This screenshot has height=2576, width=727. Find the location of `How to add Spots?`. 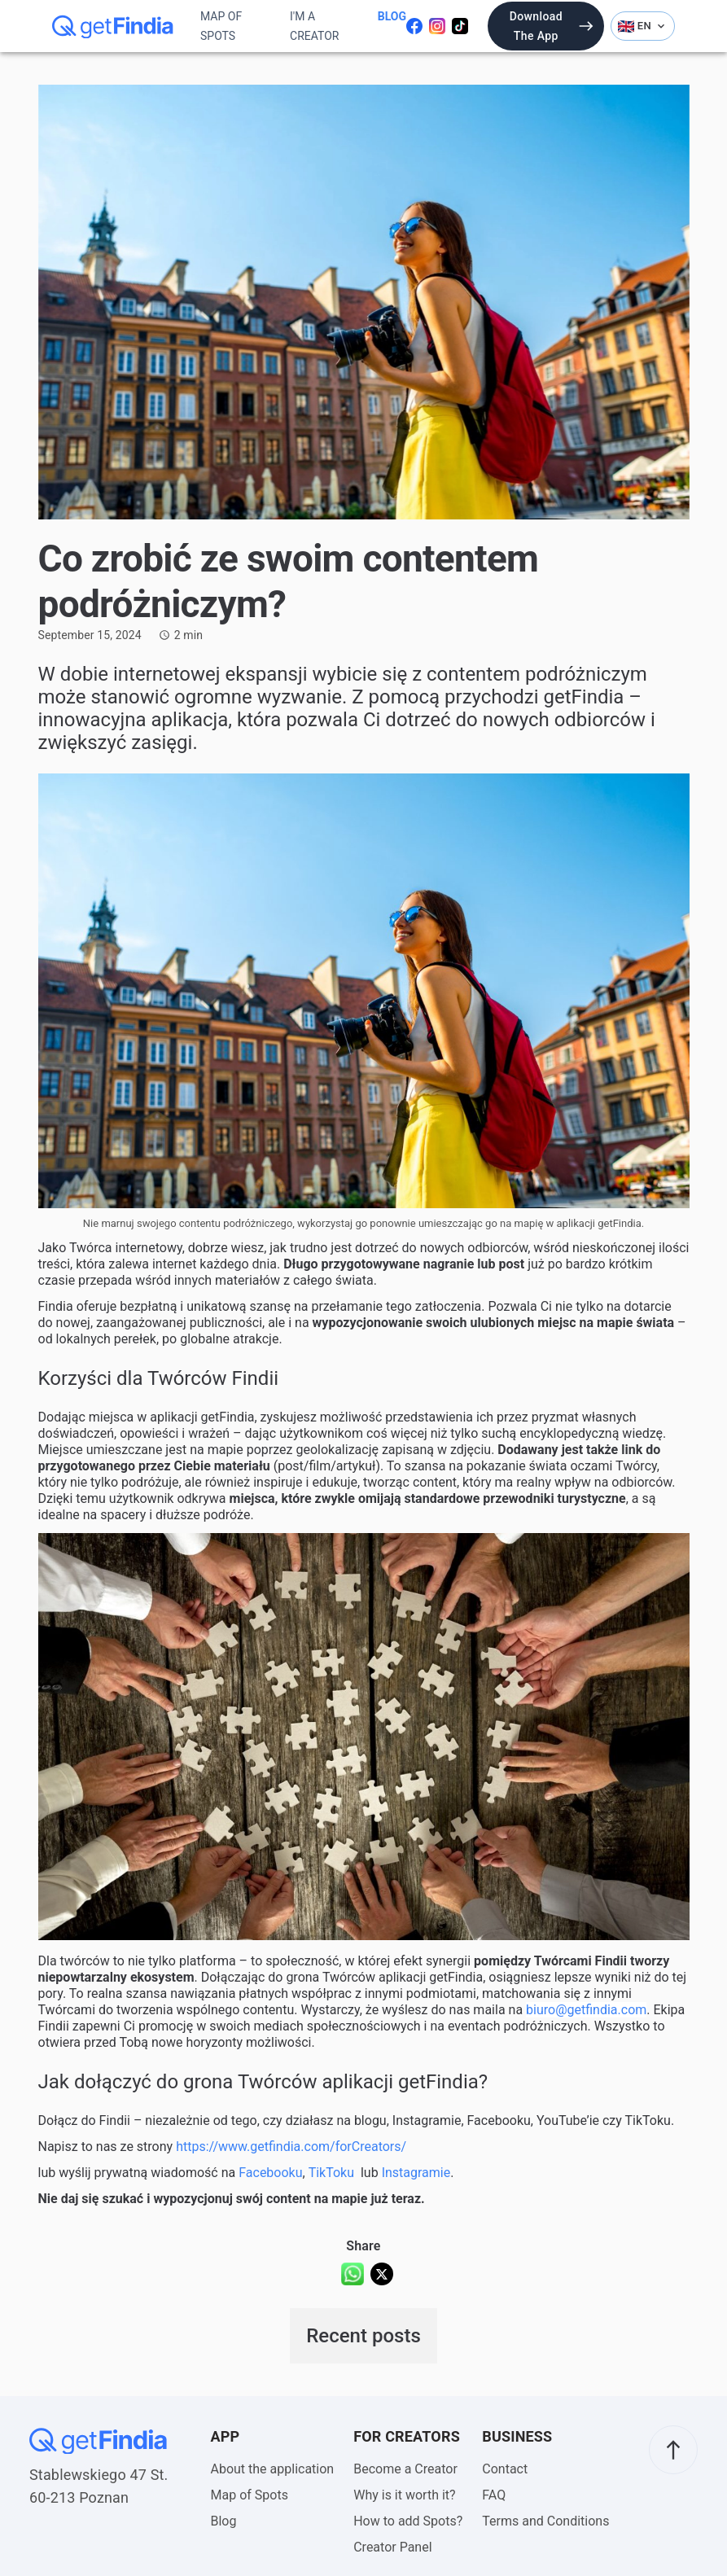

How to add Spots? is located at coordinates (407, 2521).